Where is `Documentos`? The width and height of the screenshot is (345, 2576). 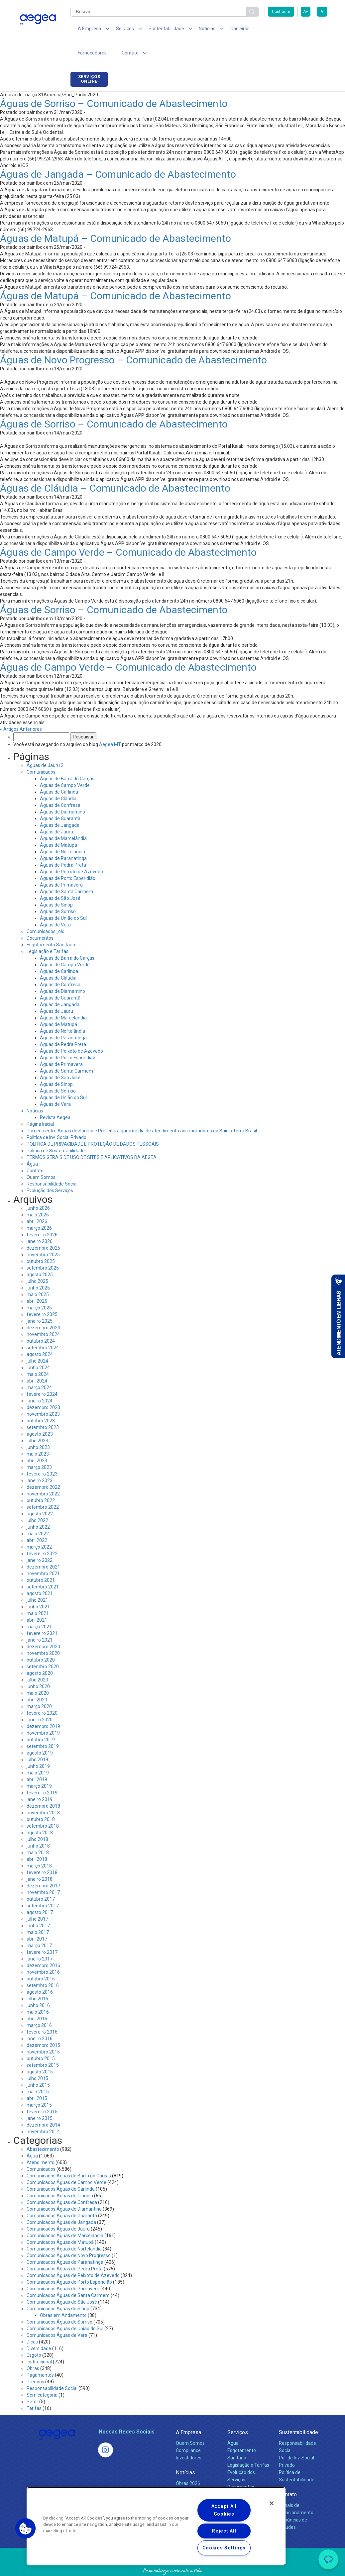 Documentos is located at coordinates (40, 916).